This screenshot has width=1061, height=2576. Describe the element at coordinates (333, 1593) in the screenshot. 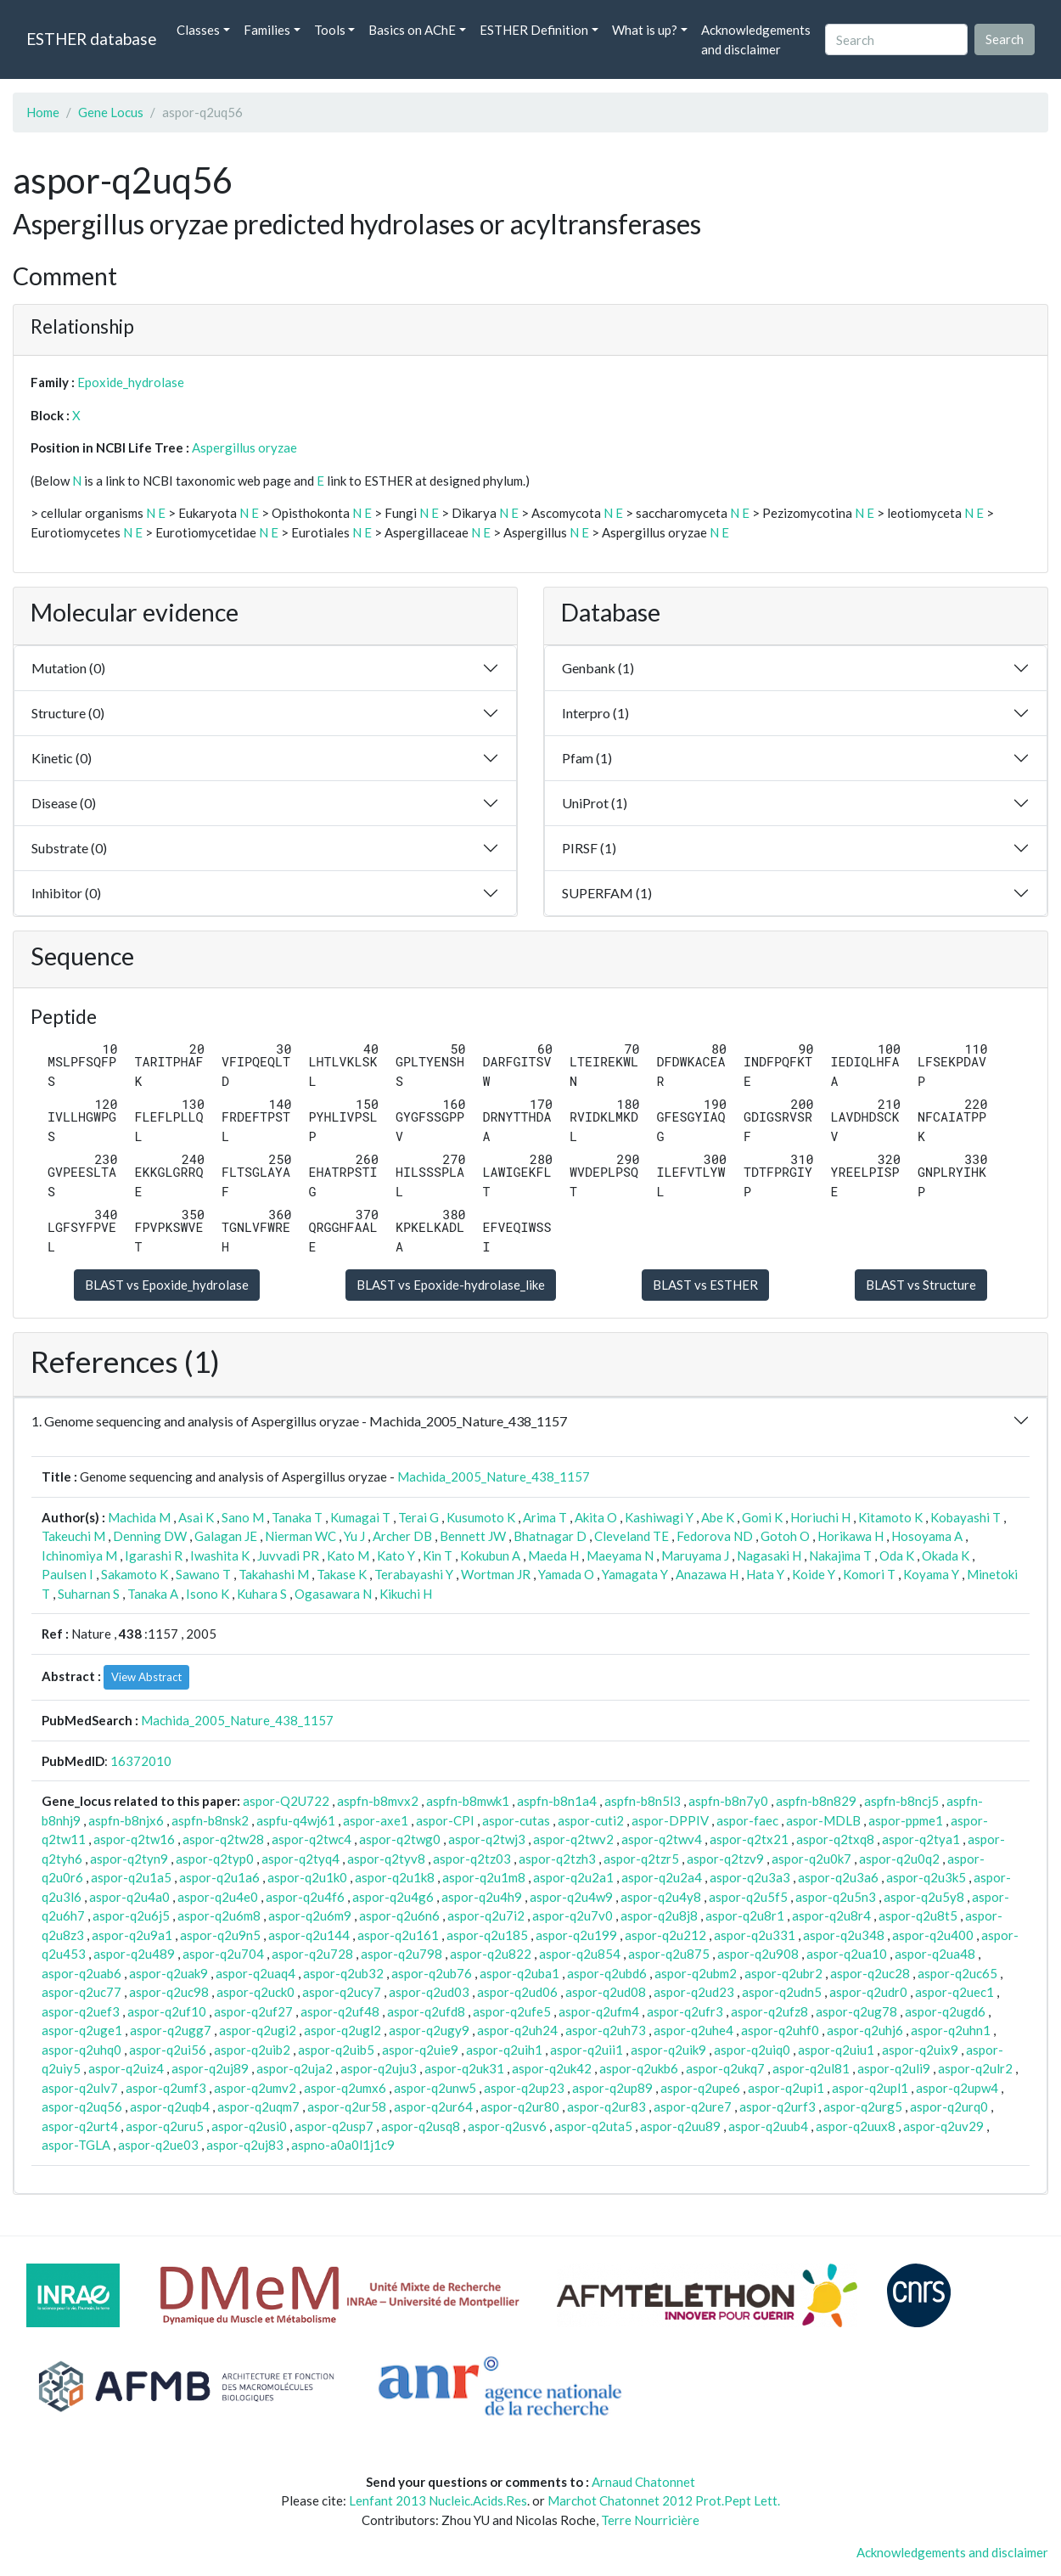

I see `Ogasawara N` at that location.